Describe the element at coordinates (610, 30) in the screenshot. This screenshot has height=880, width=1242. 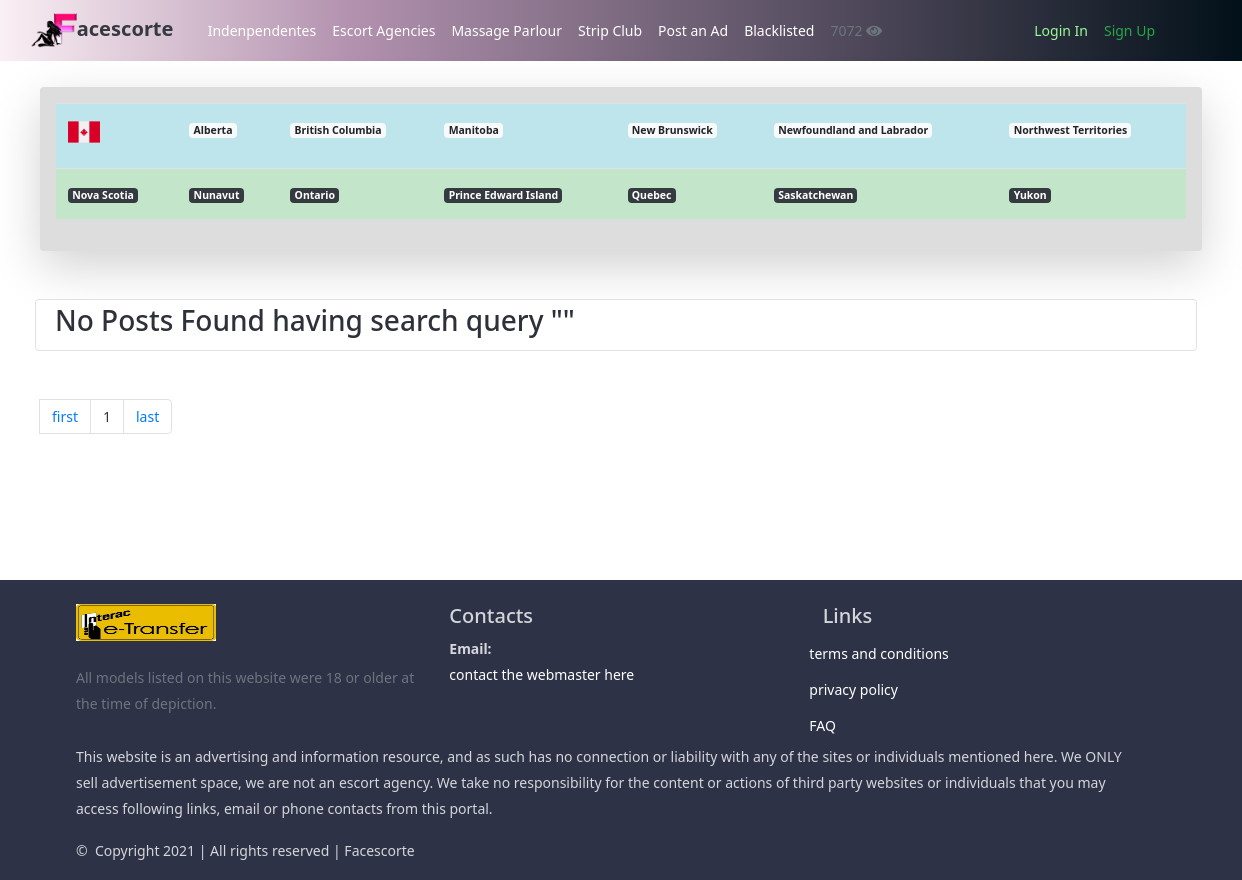
I see `Strip Club` at that location.